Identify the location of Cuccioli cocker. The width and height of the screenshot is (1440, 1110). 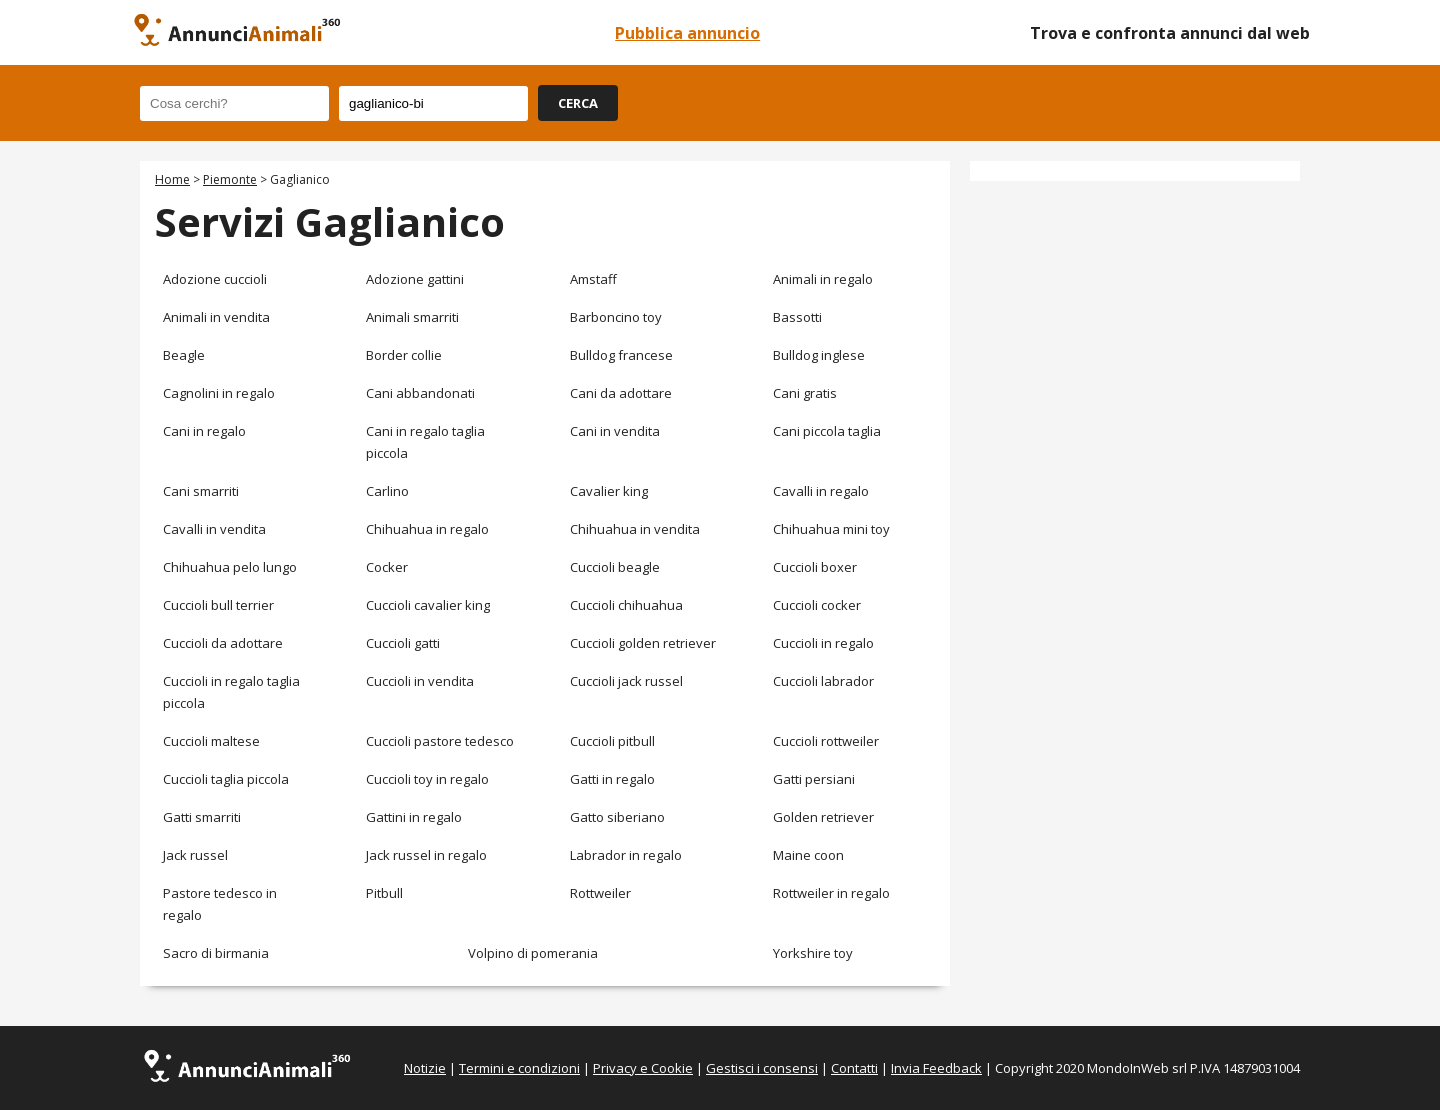
(817, 605).